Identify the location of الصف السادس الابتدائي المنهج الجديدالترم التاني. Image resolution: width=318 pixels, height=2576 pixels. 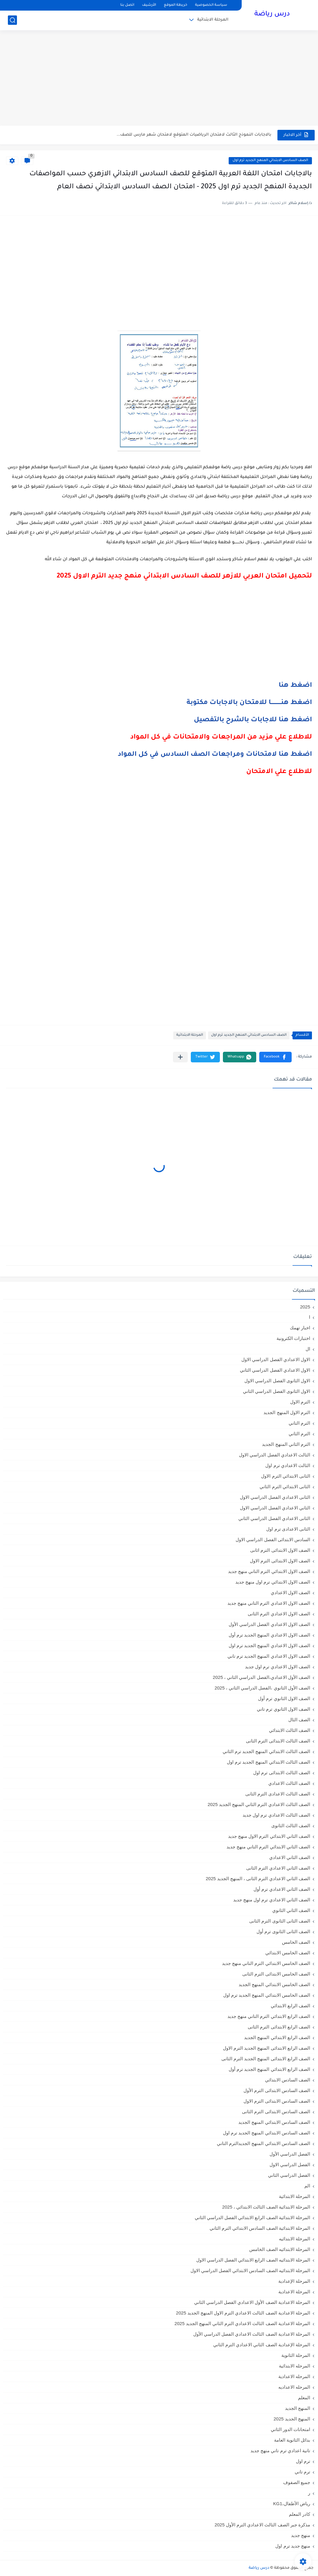
(263, 2143).